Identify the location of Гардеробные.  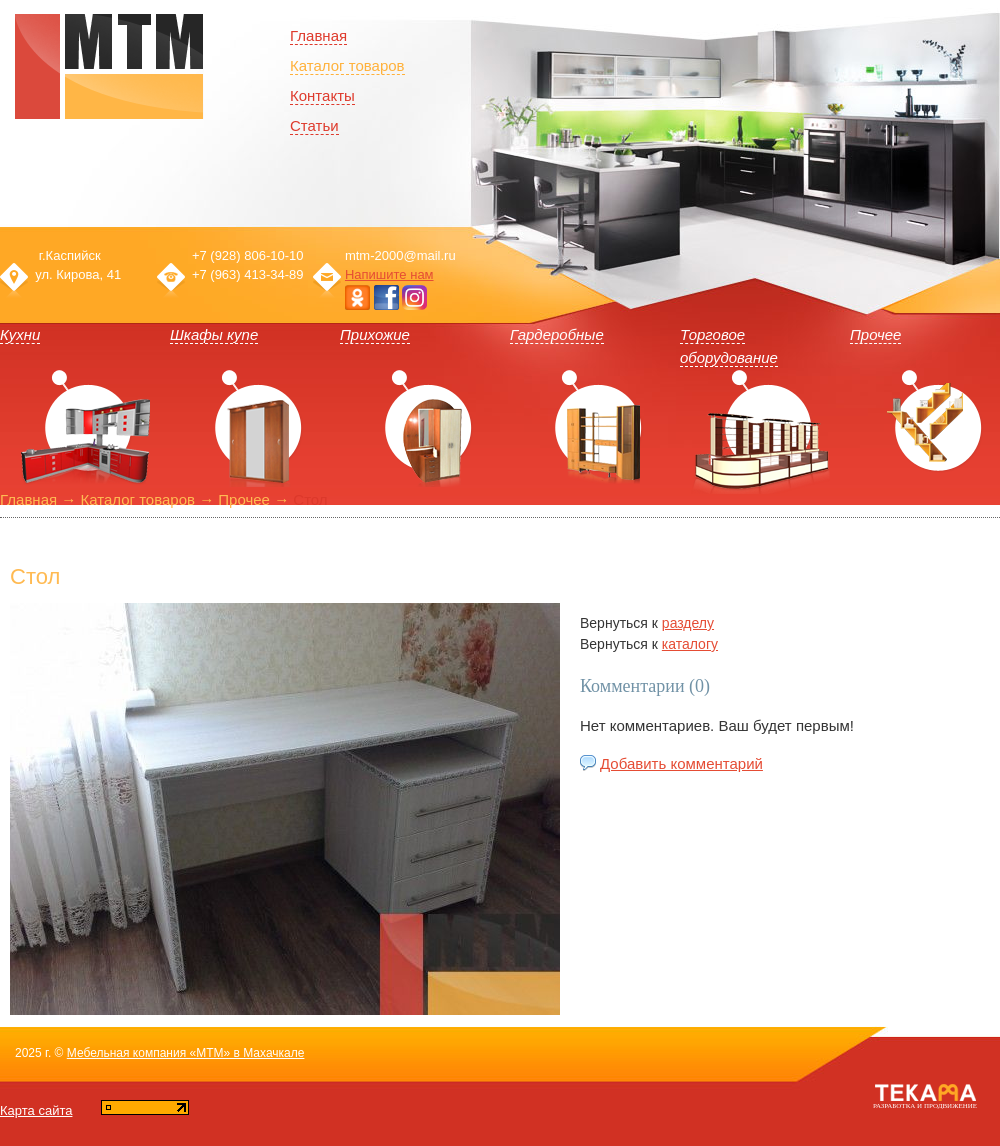
(557, 334).